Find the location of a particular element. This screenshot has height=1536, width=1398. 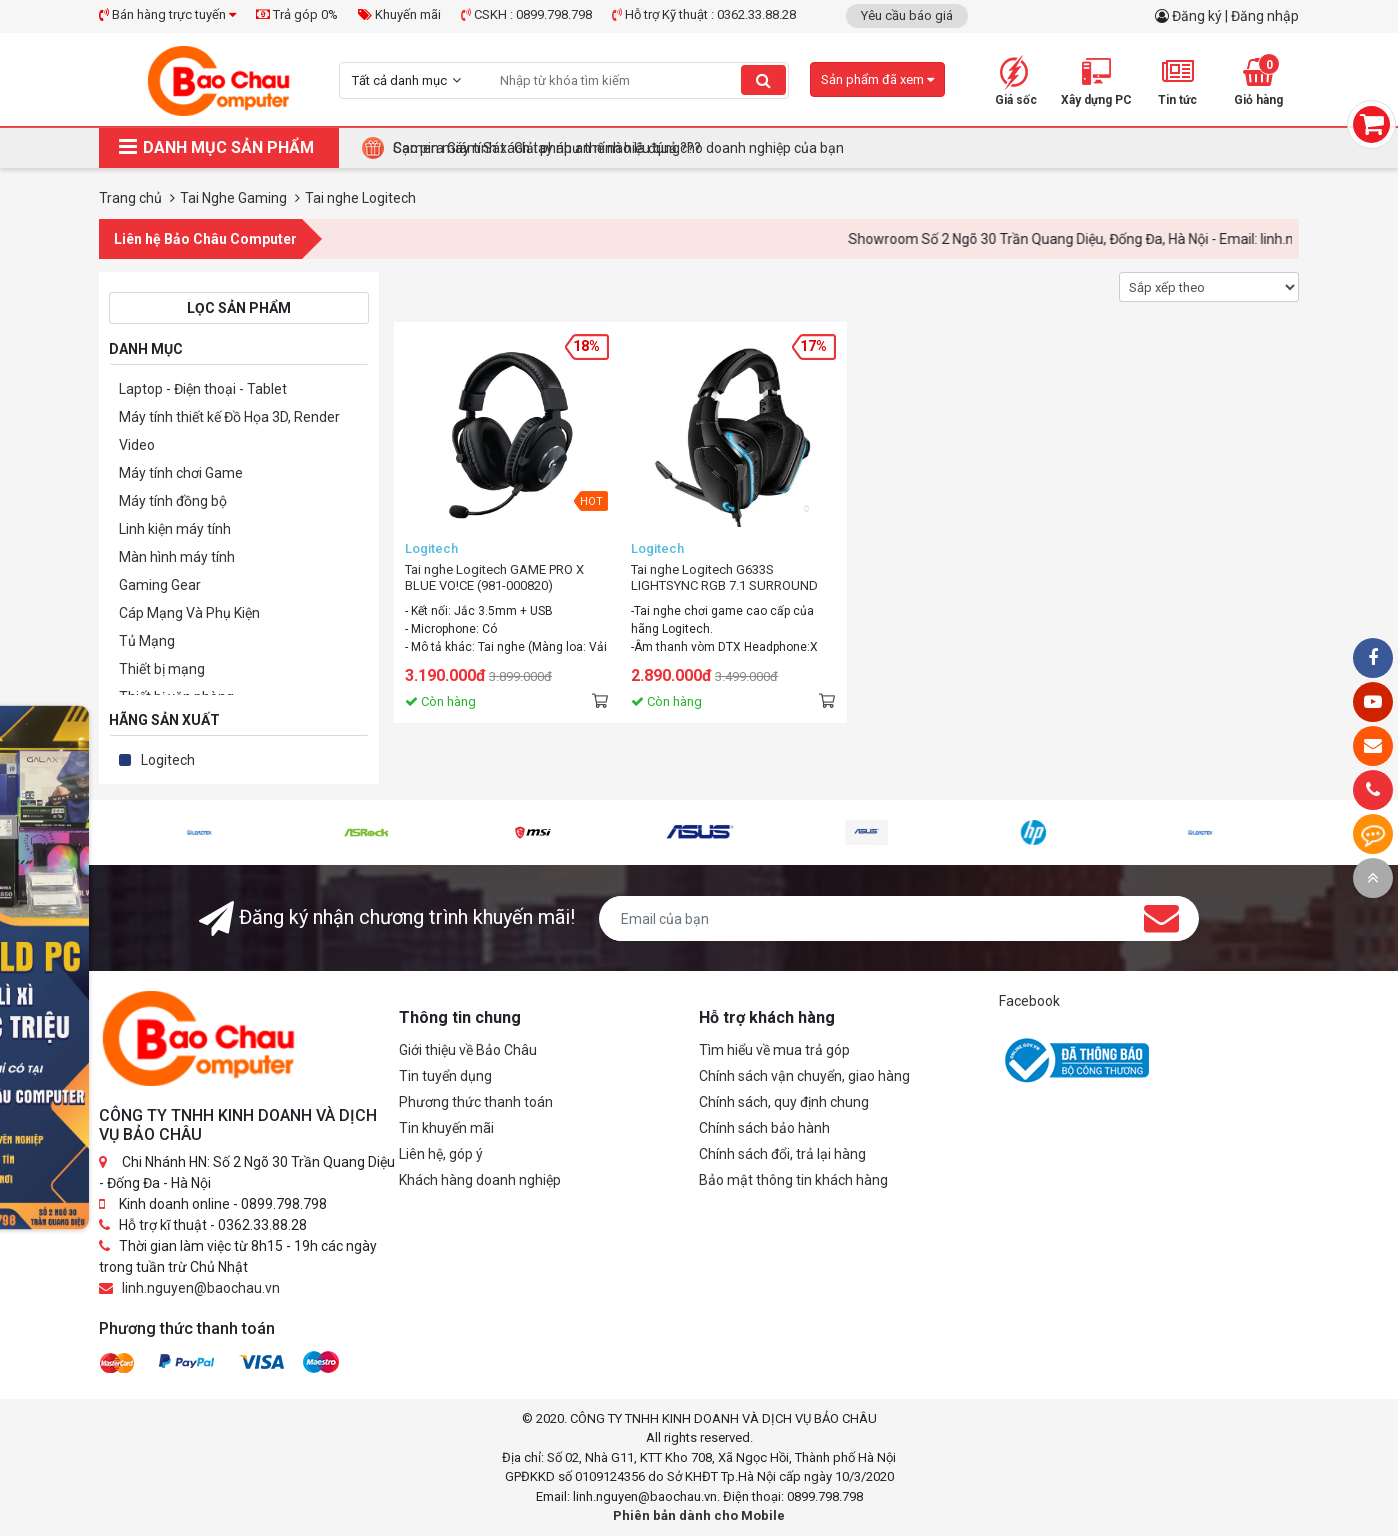

Chính sách đổi, trả lại hàng is located at coordinates (782, 1154).